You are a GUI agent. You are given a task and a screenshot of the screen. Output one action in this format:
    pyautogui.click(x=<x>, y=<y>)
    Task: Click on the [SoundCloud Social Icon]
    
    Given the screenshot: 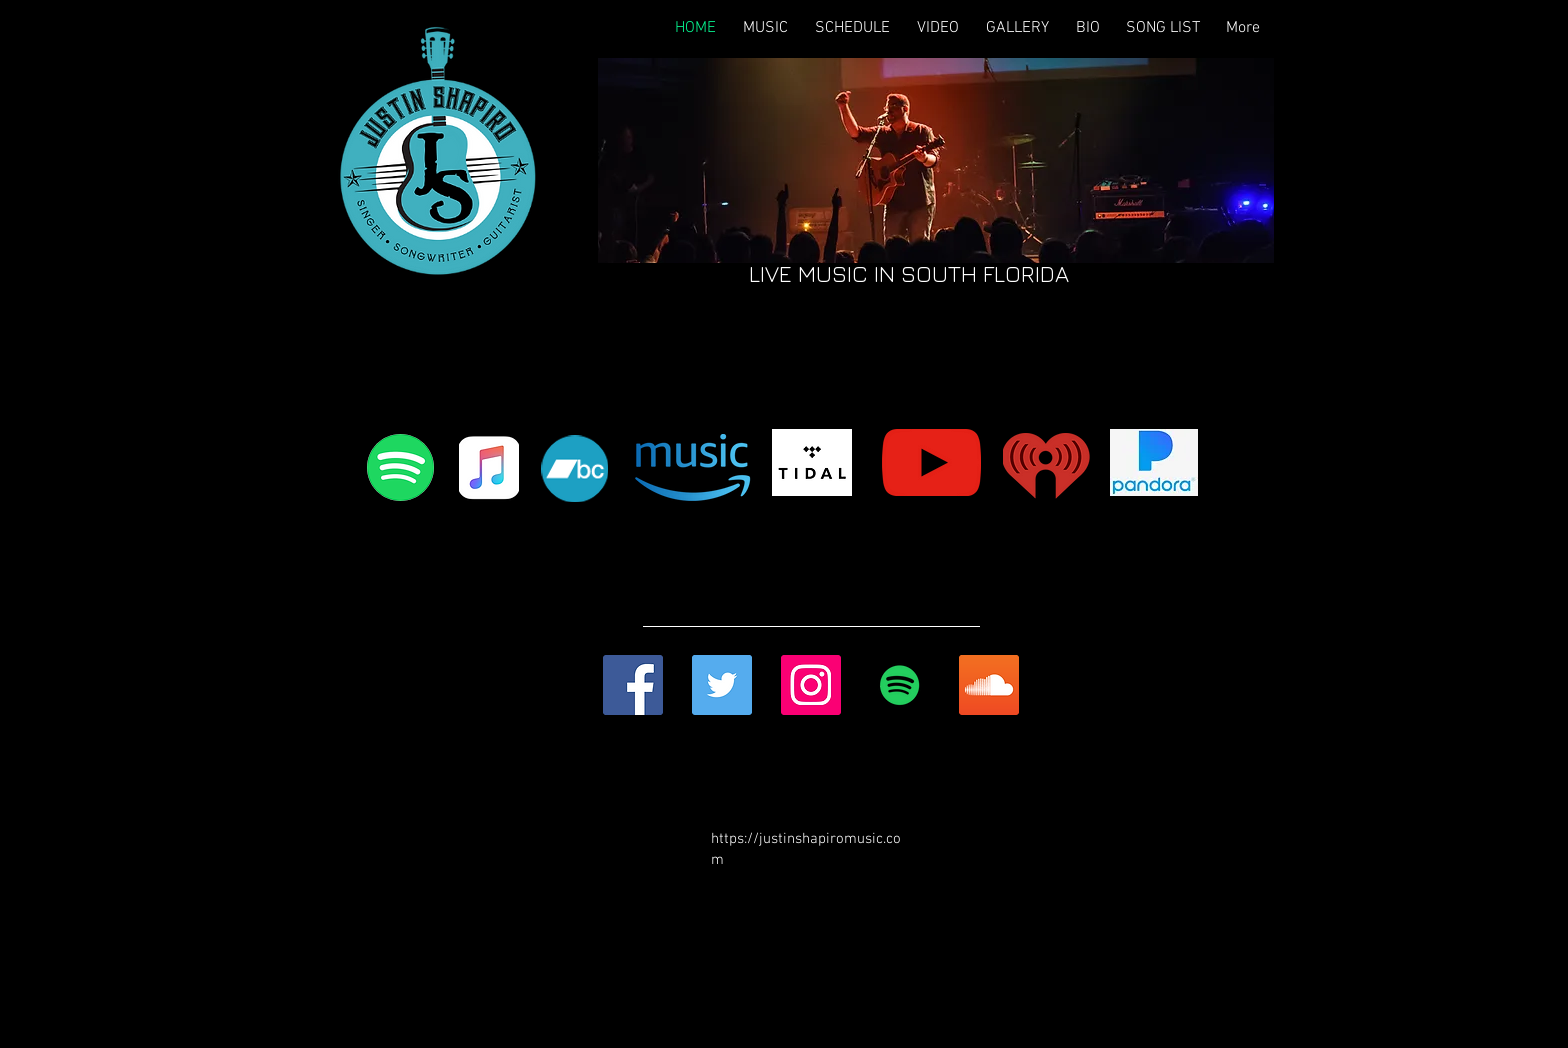 What is the action you would take?
    pyautogui.click(x=989, y=685)
    